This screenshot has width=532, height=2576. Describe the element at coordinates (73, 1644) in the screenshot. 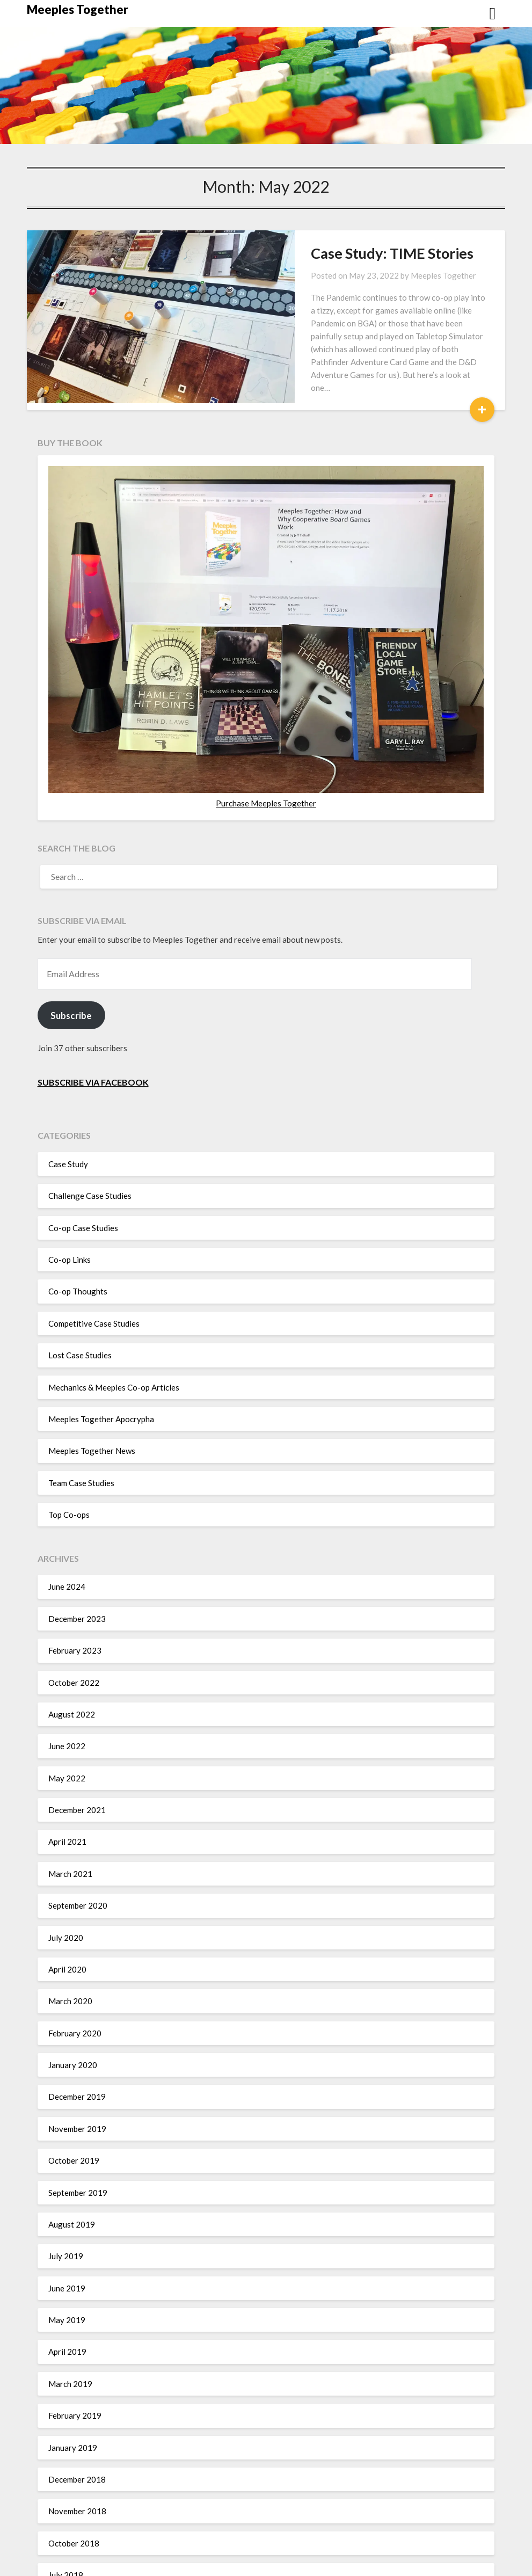

I see `October 2022` at that location.